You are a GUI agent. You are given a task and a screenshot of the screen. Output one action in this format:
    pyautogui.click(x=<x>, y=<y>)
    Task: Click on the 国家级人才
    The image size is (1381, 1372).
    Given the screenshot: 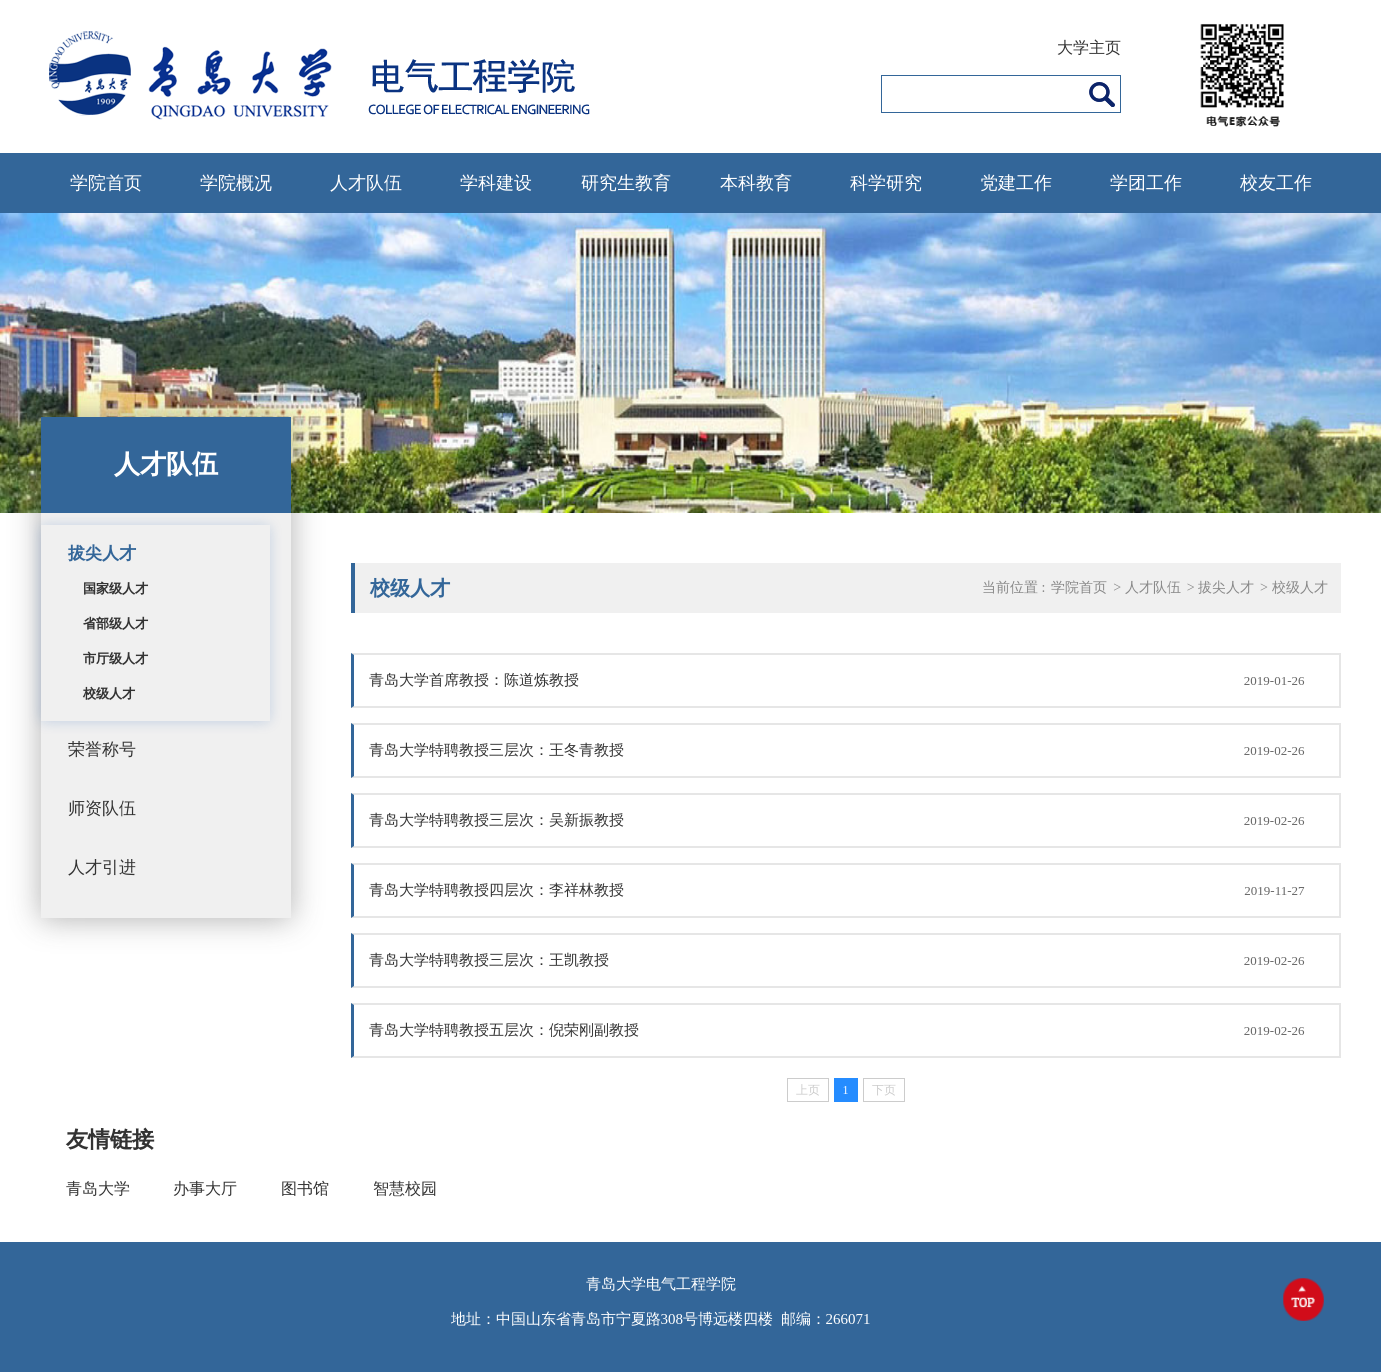 What is the action you would take?
    pyautogui.click(x=115, y=588)
    